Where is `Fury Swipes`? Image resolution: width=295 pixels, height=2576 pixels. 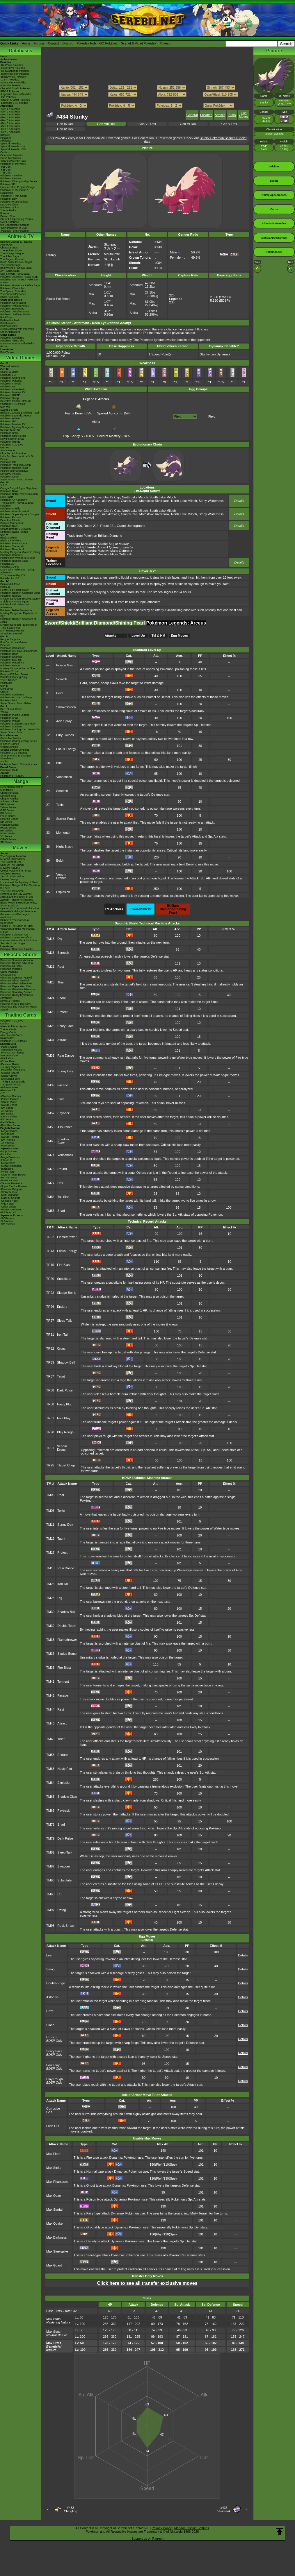 Fury Swipes is located at coordinates (65, 735).